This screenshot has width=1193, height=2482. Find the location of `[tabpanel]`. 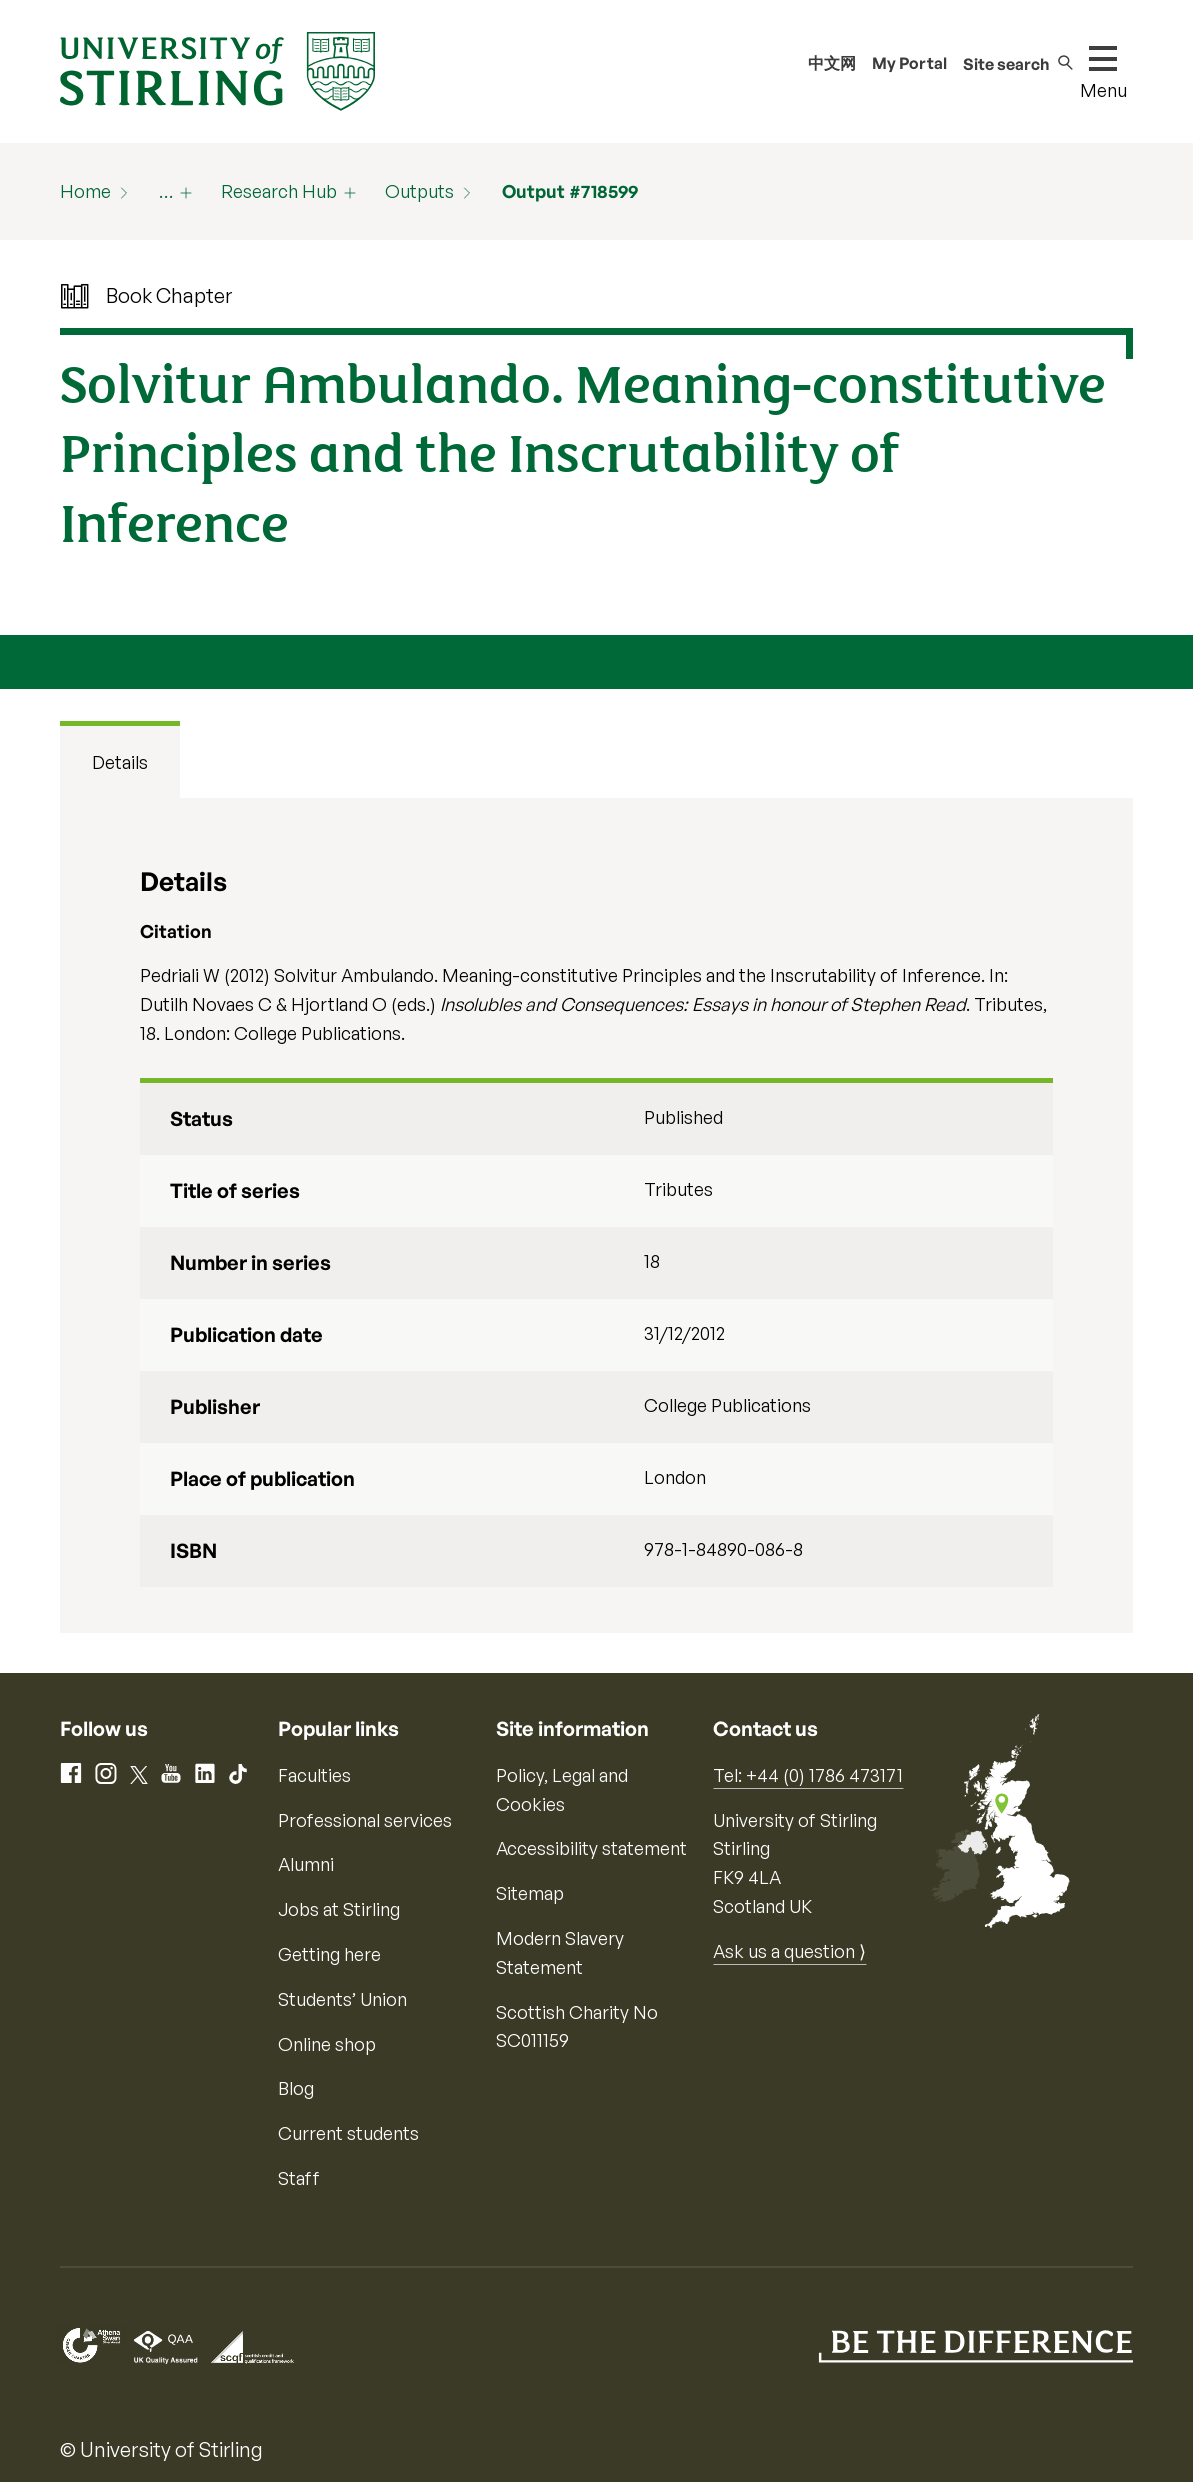

[tabpanel] is located at coordinates (597, 1215).